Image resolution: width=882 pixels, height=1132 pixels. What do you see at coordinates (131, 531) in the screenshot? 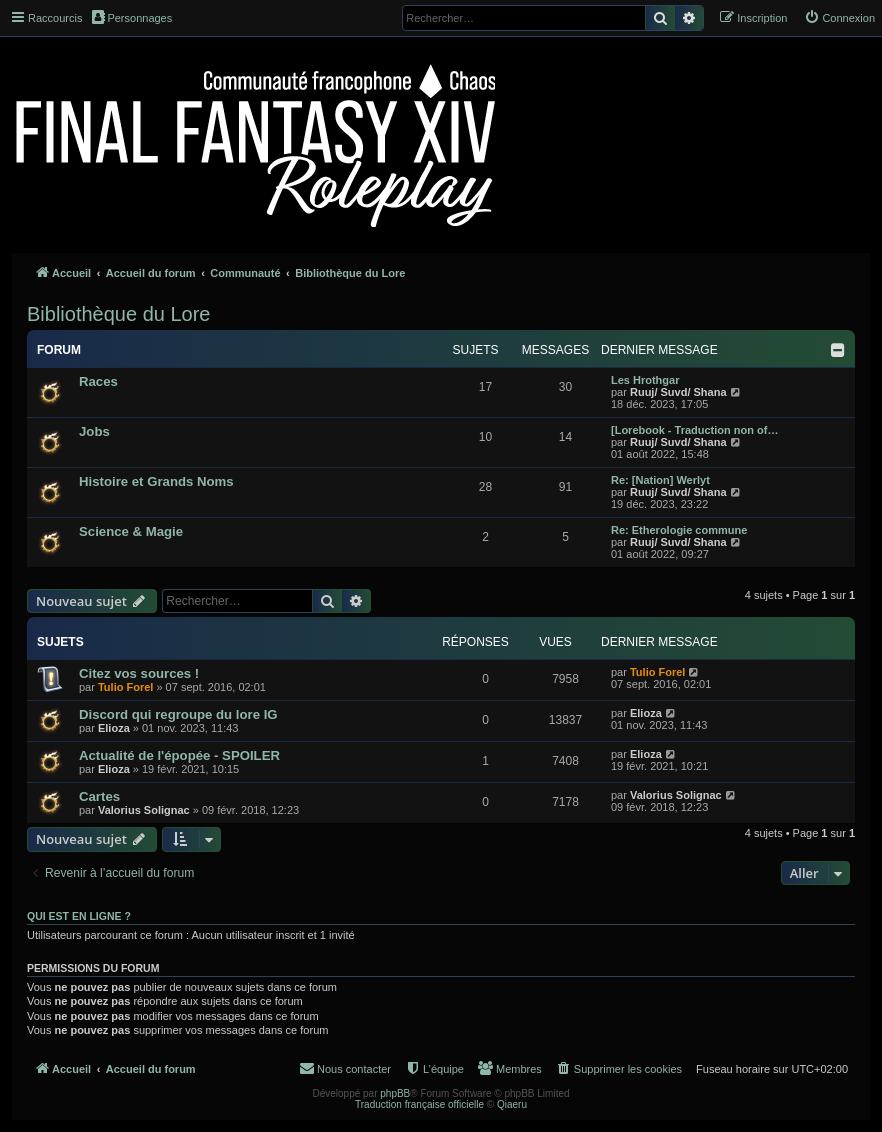
I see `Science & Magie` at bounding box center [131, 531].